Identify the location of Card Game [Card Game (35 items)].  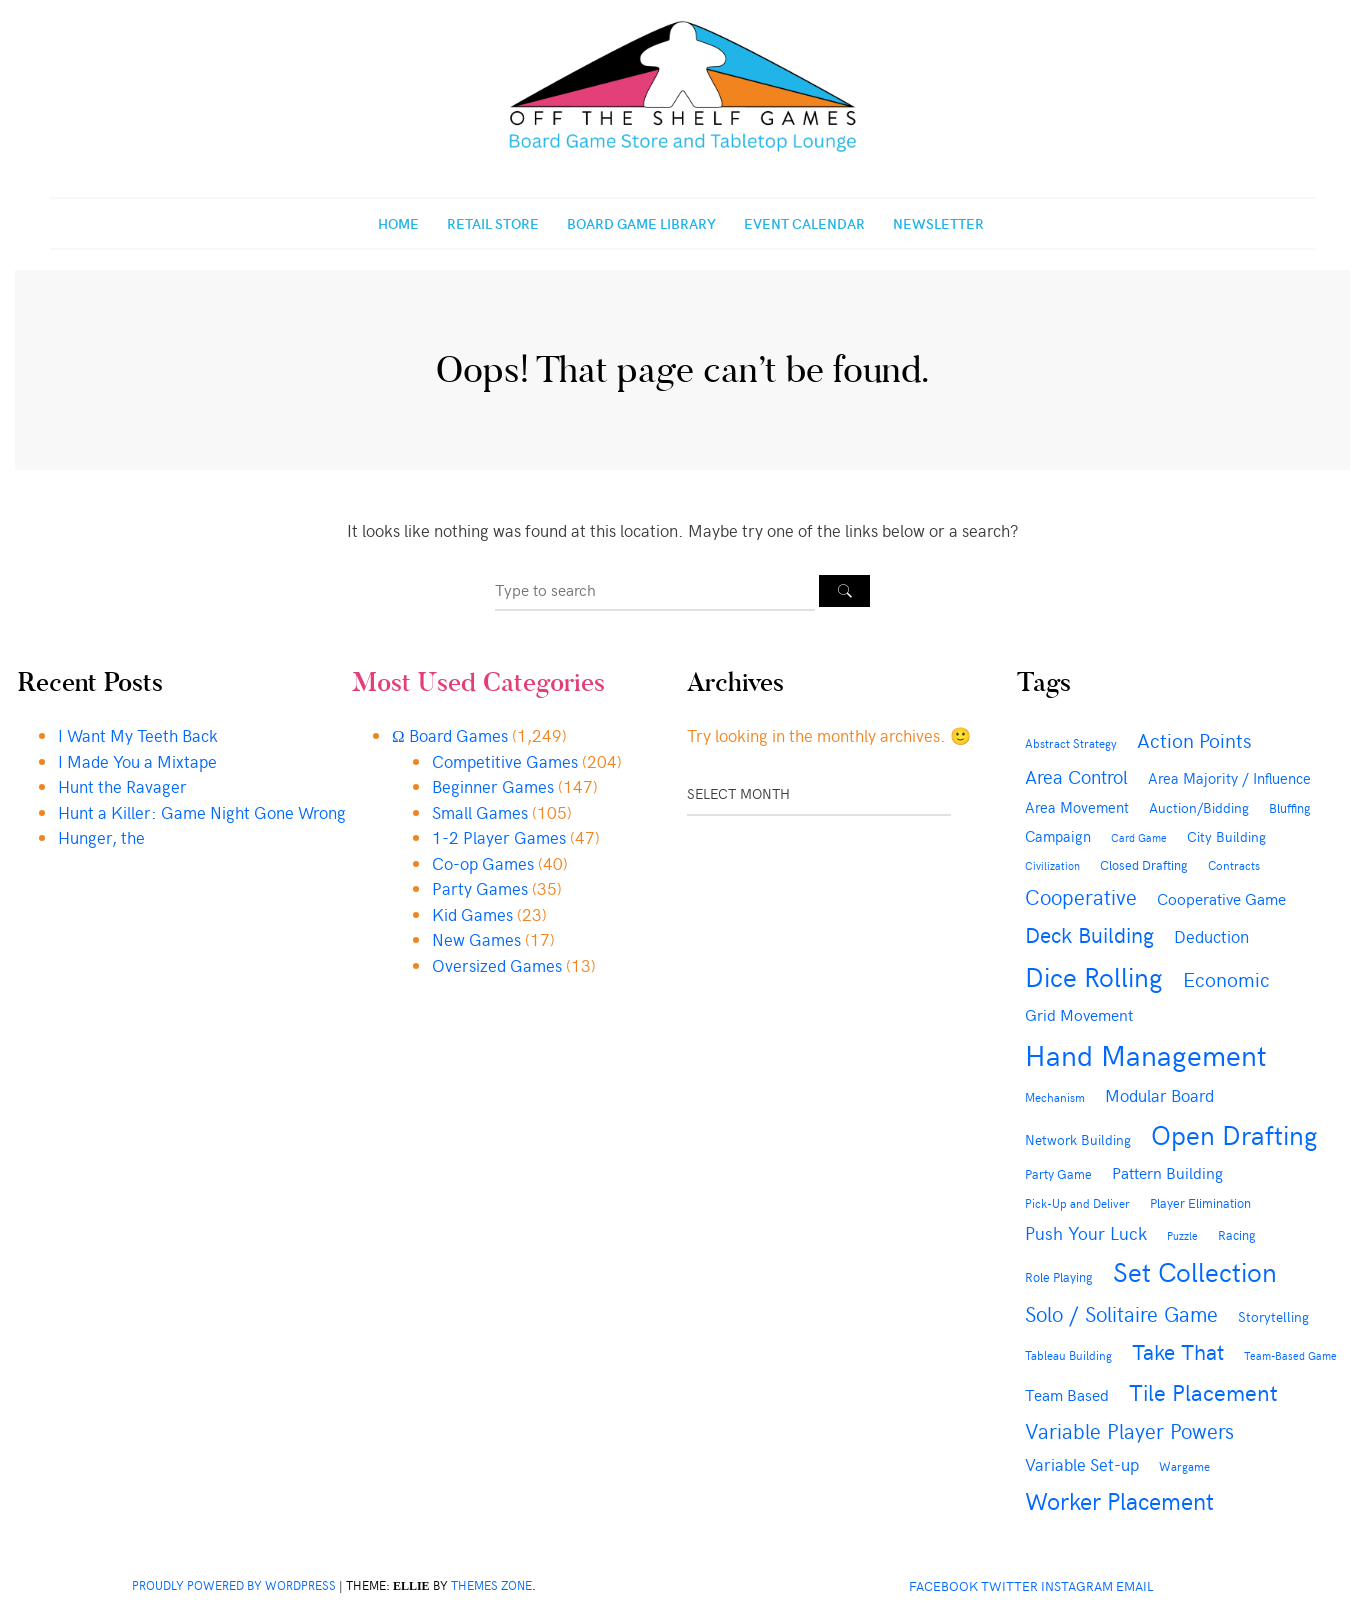
(1139, 837).